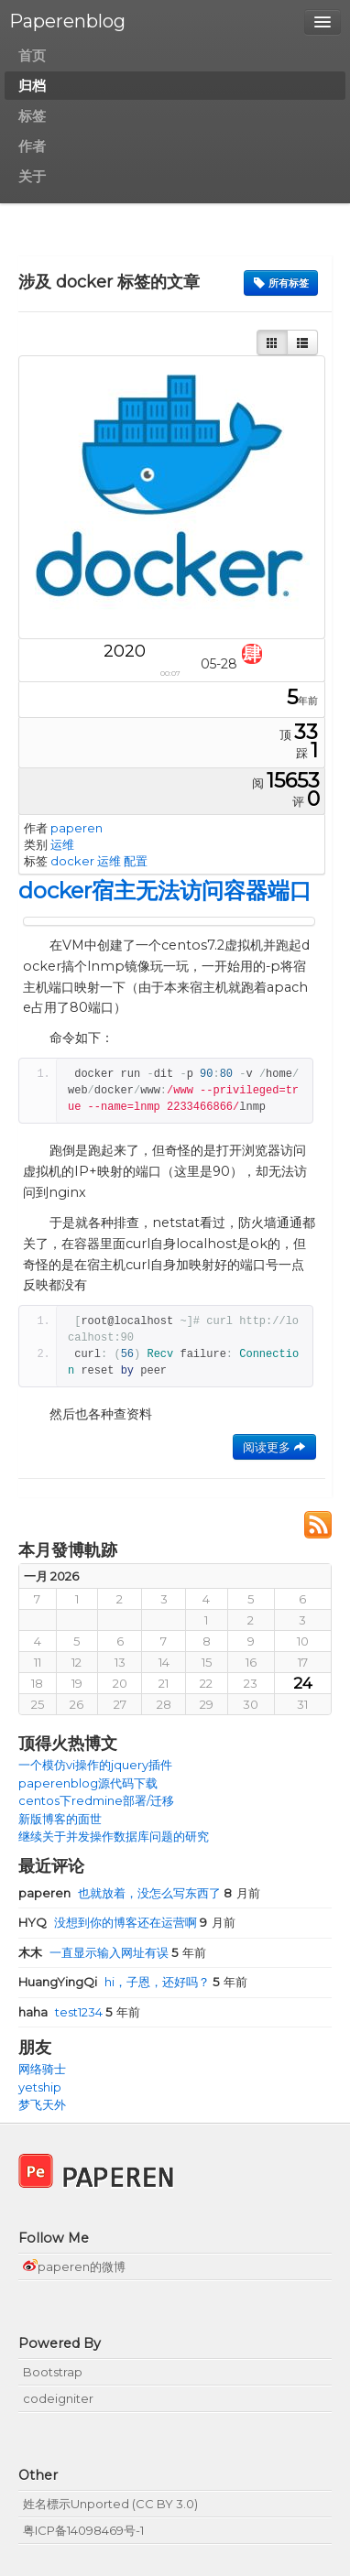 The image size is (350, 2576). I want to click on 没想到你的博客还在运营啊, so click(109, 1922).